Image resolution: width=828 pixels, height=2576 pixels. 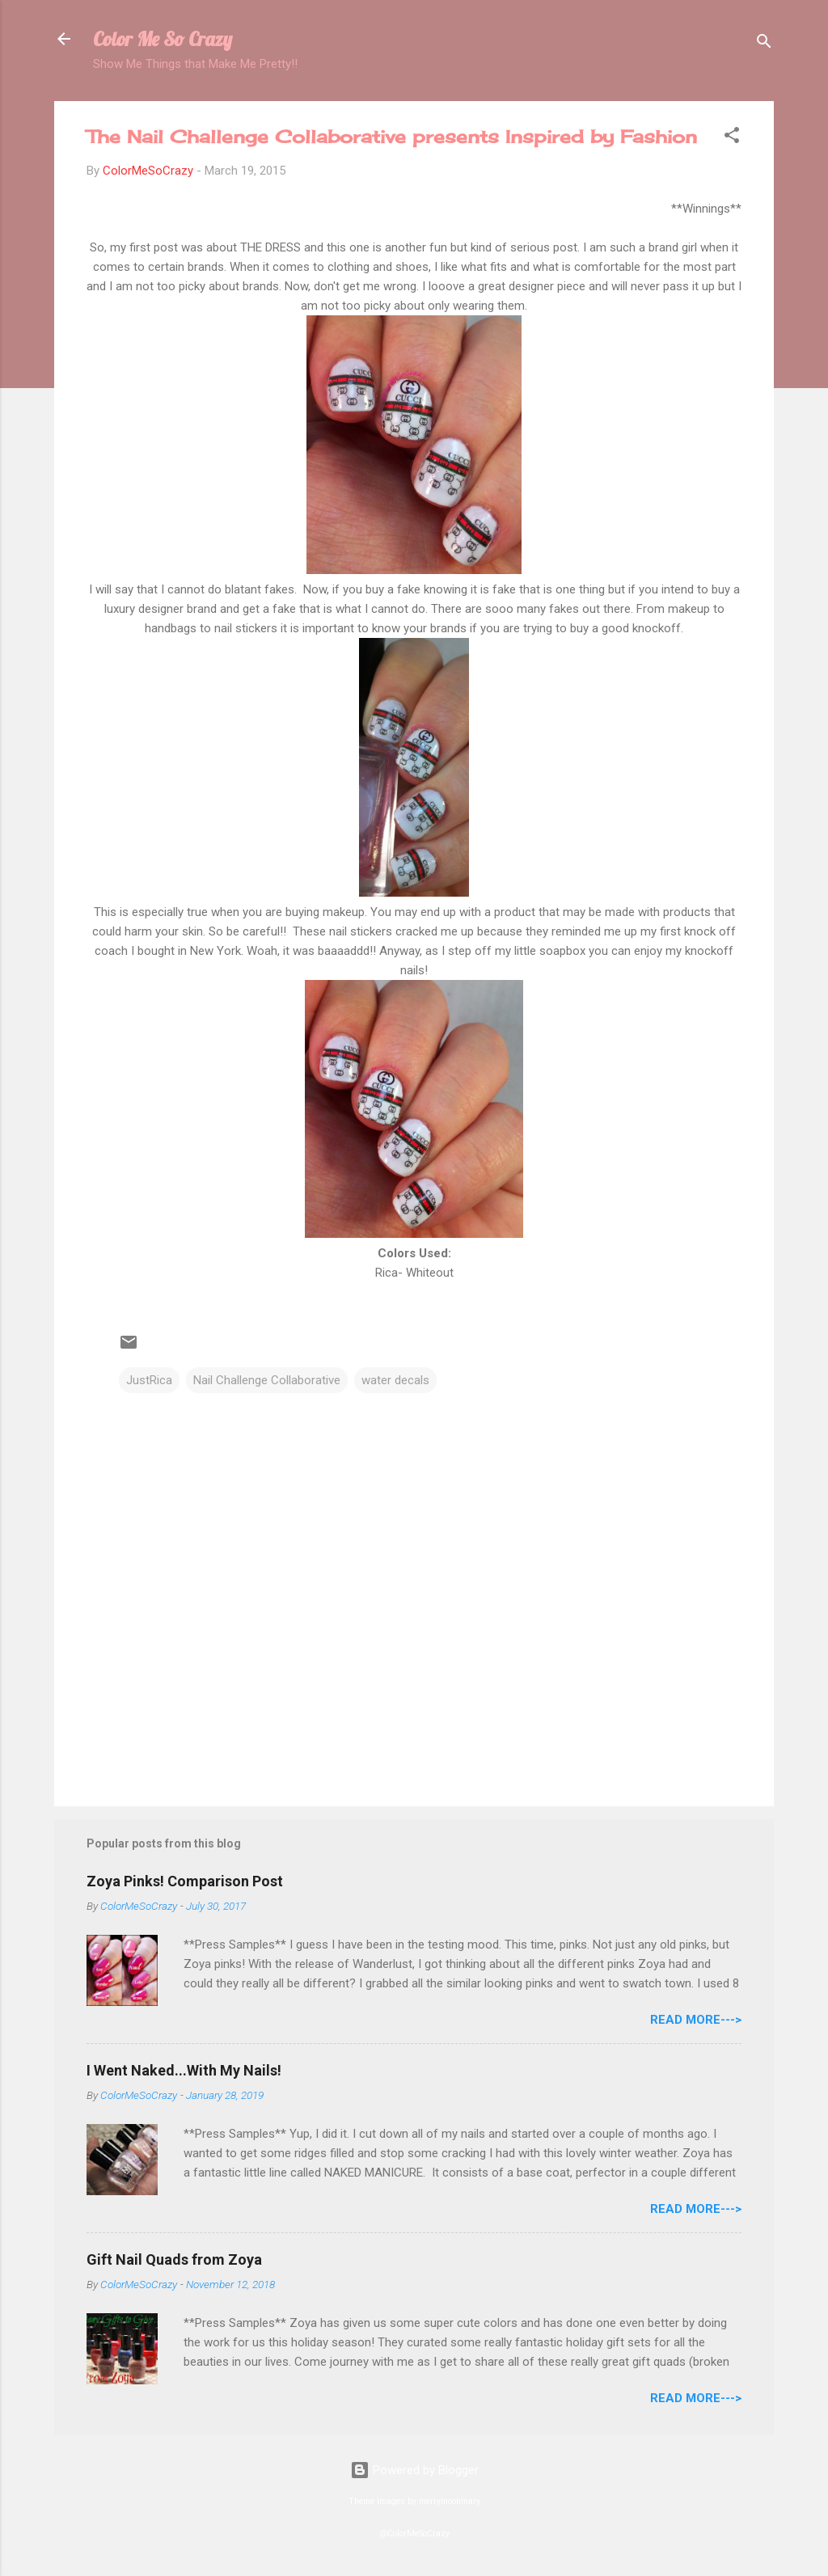 I want to click on Gift Nail Quads from Zoya, so click(x=174, y=2259).